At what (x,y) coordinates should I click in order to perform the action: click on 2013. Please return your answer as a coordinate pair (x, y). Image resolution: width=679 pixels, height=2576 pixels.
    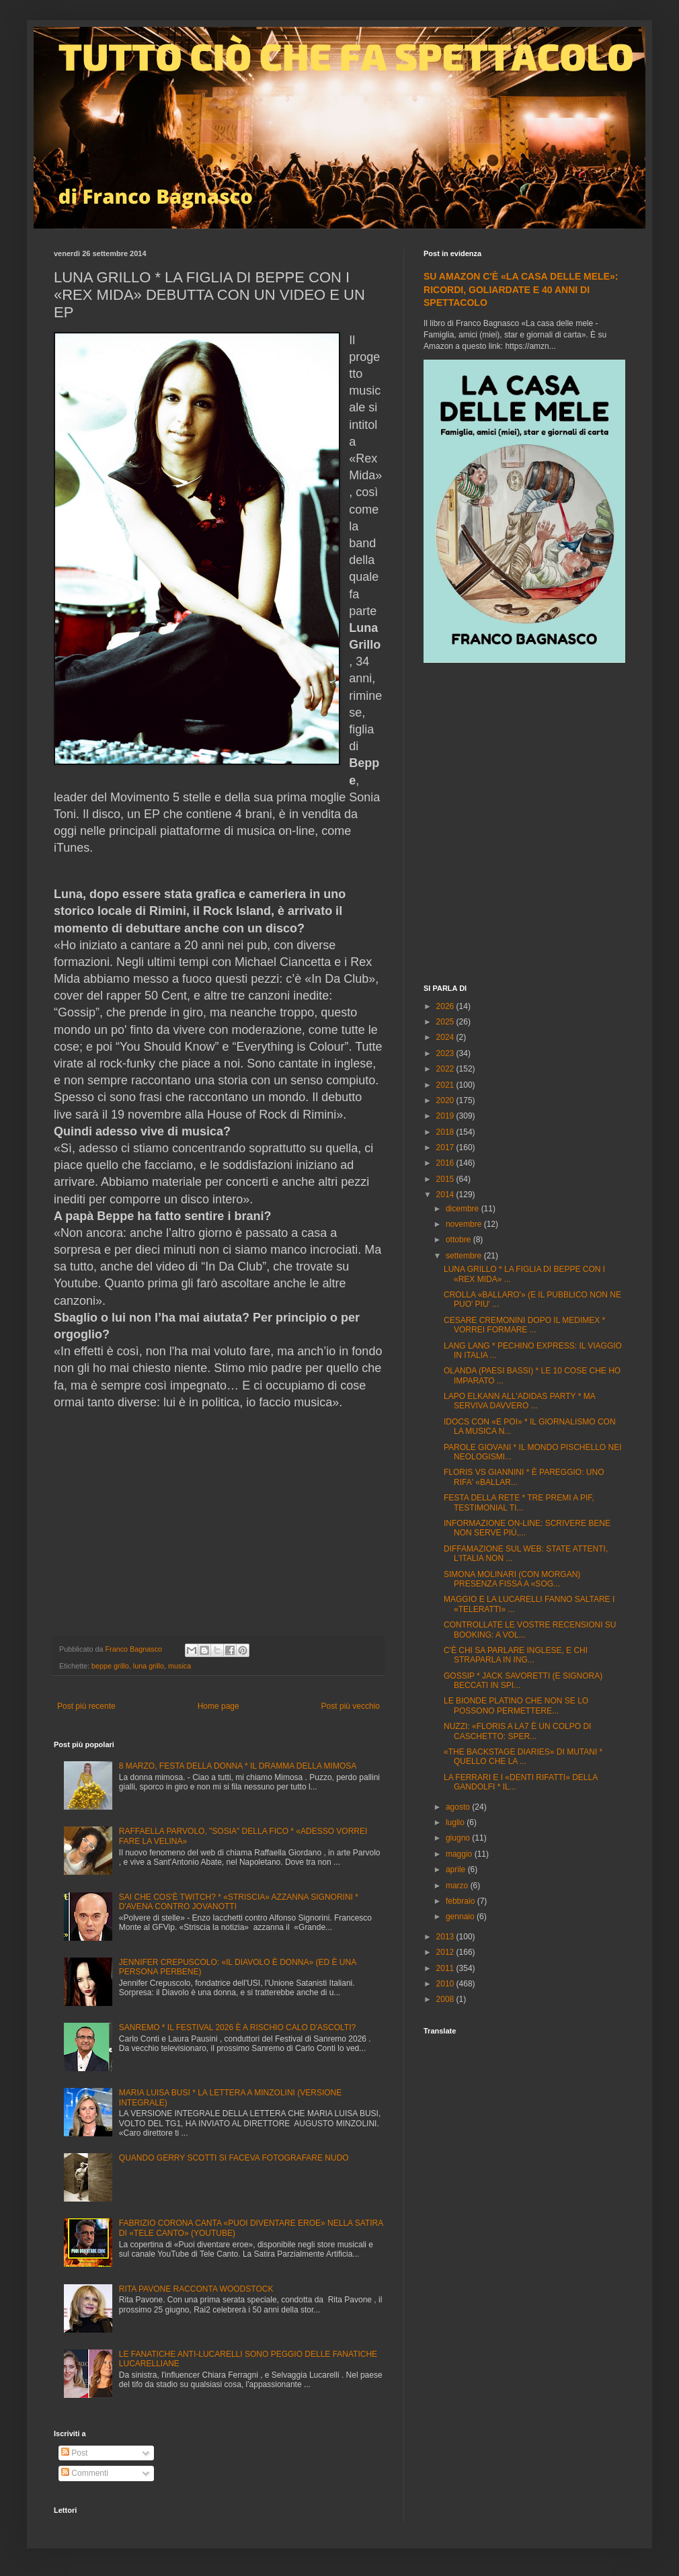
    Looking at the image, I should click on (446, 1936).